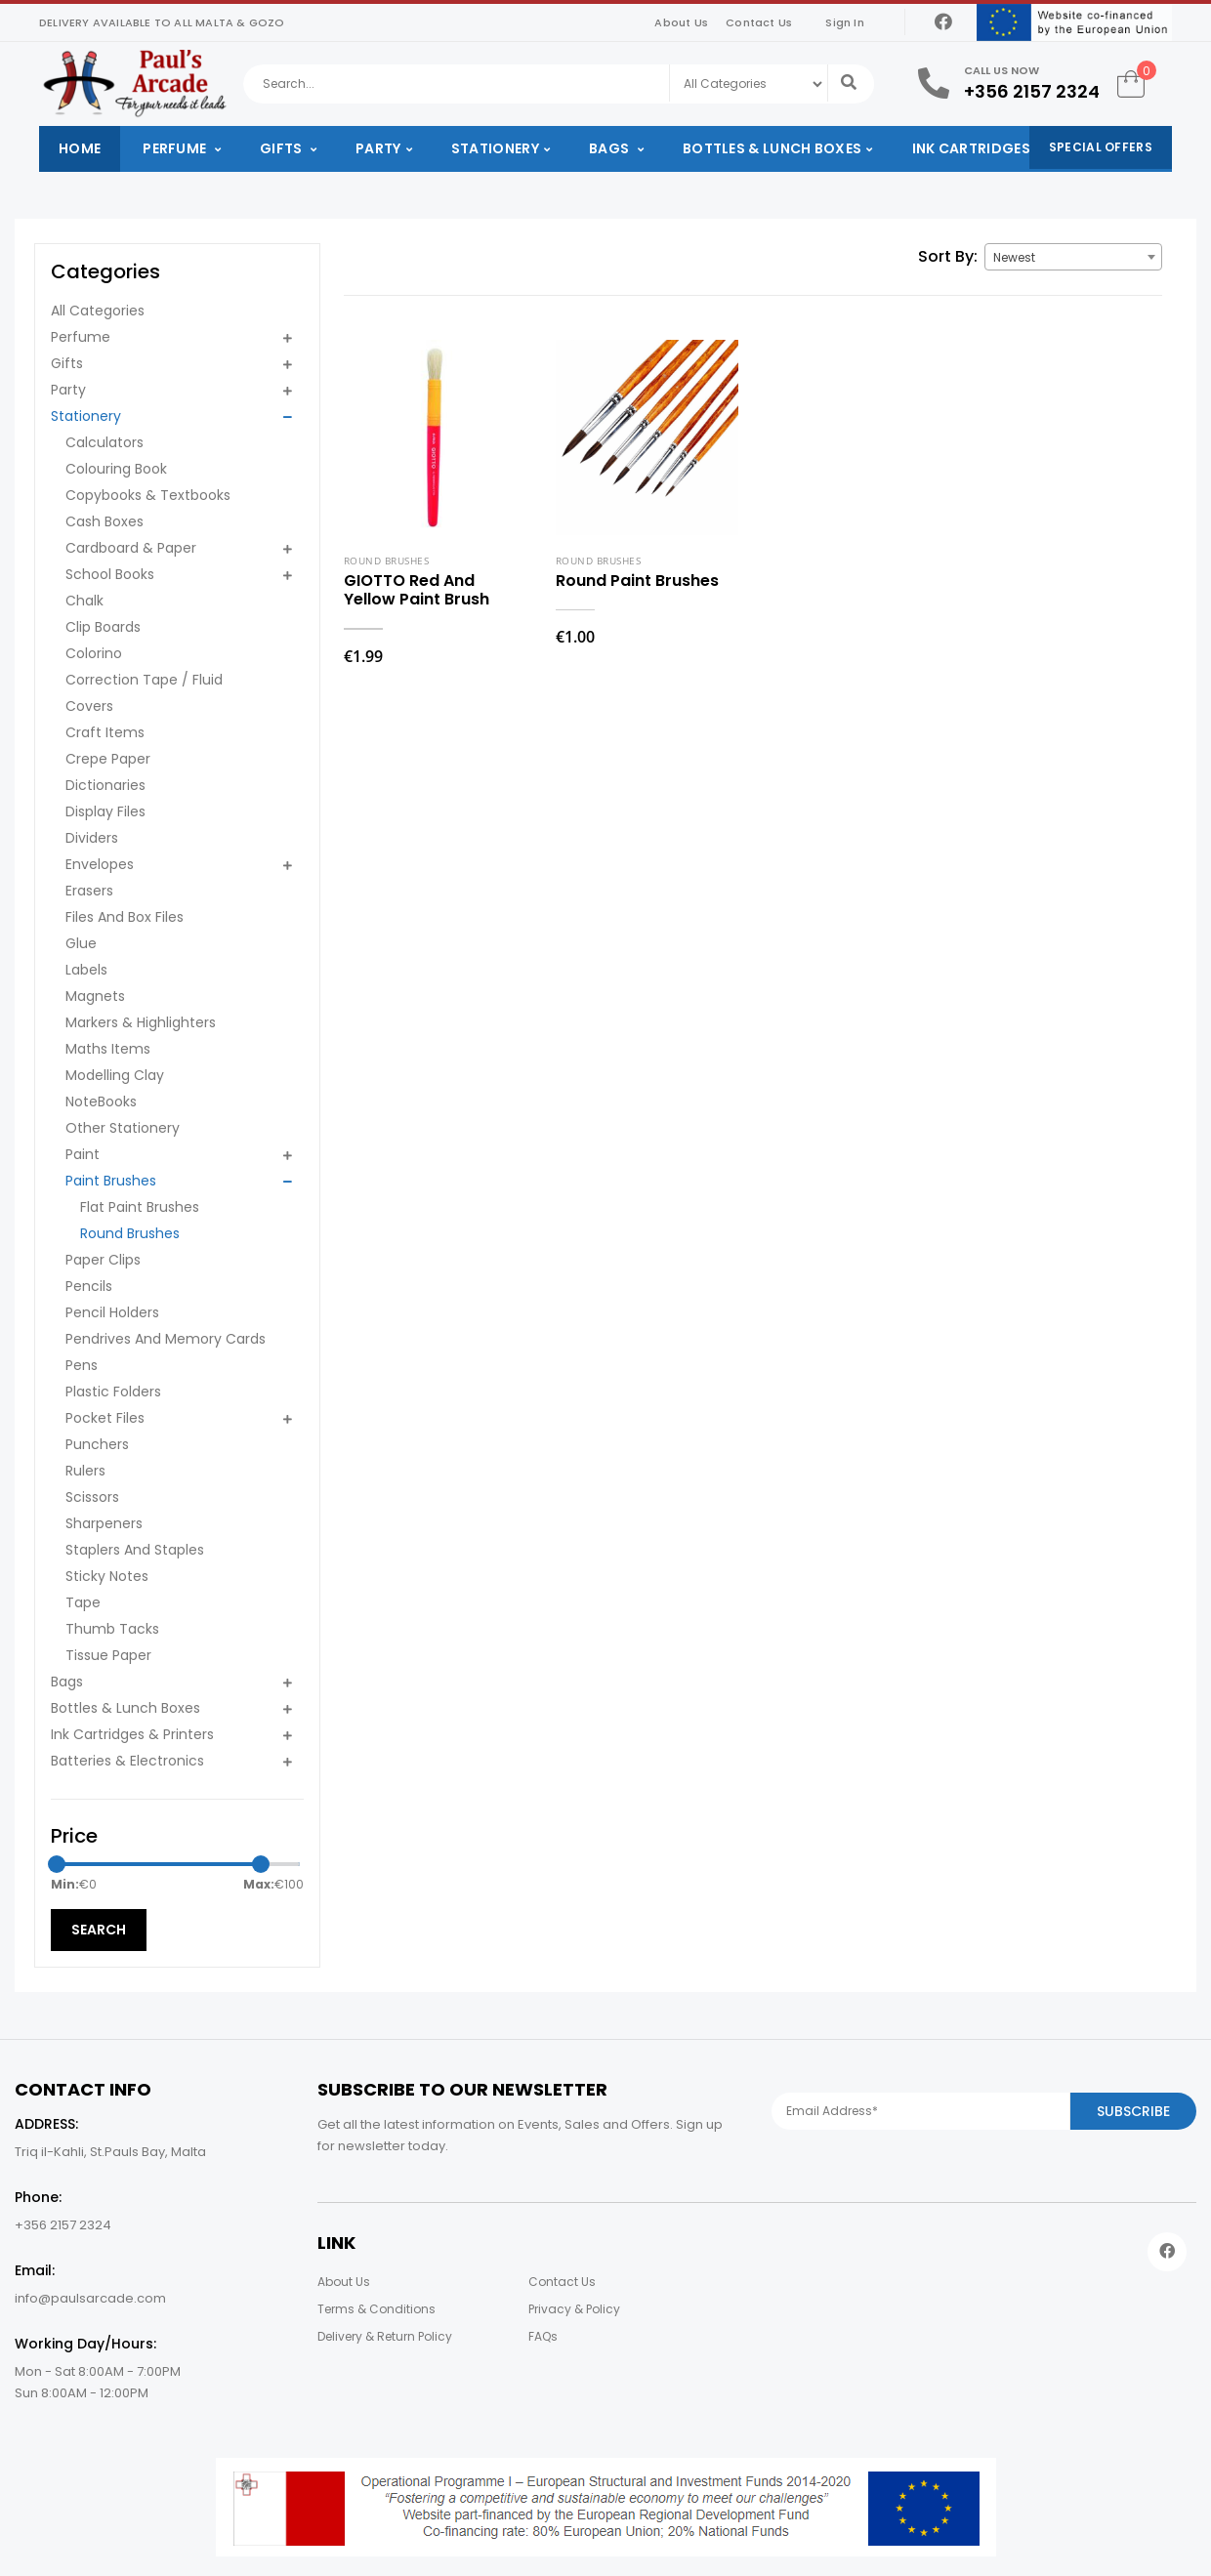  What do you see at coordinates (105, 785) in the screenshot?
I see `Dictionaries` at bounding box center [105, 785].